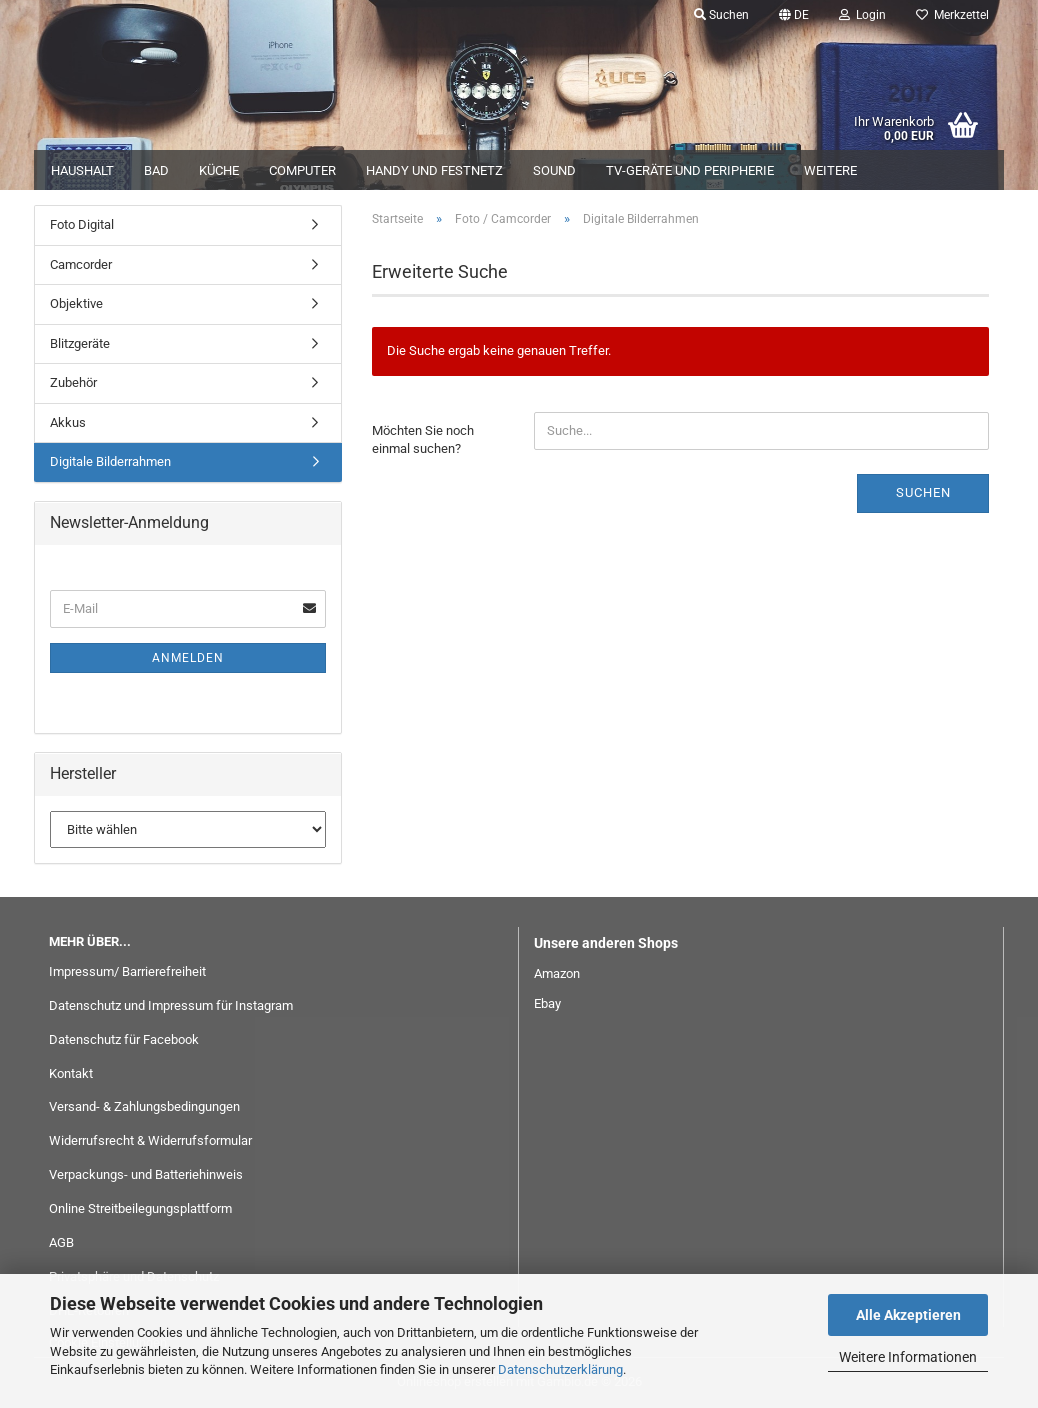  I want to click on Widerrufsrecht & Widerrufsformular, so click(150, 1140).